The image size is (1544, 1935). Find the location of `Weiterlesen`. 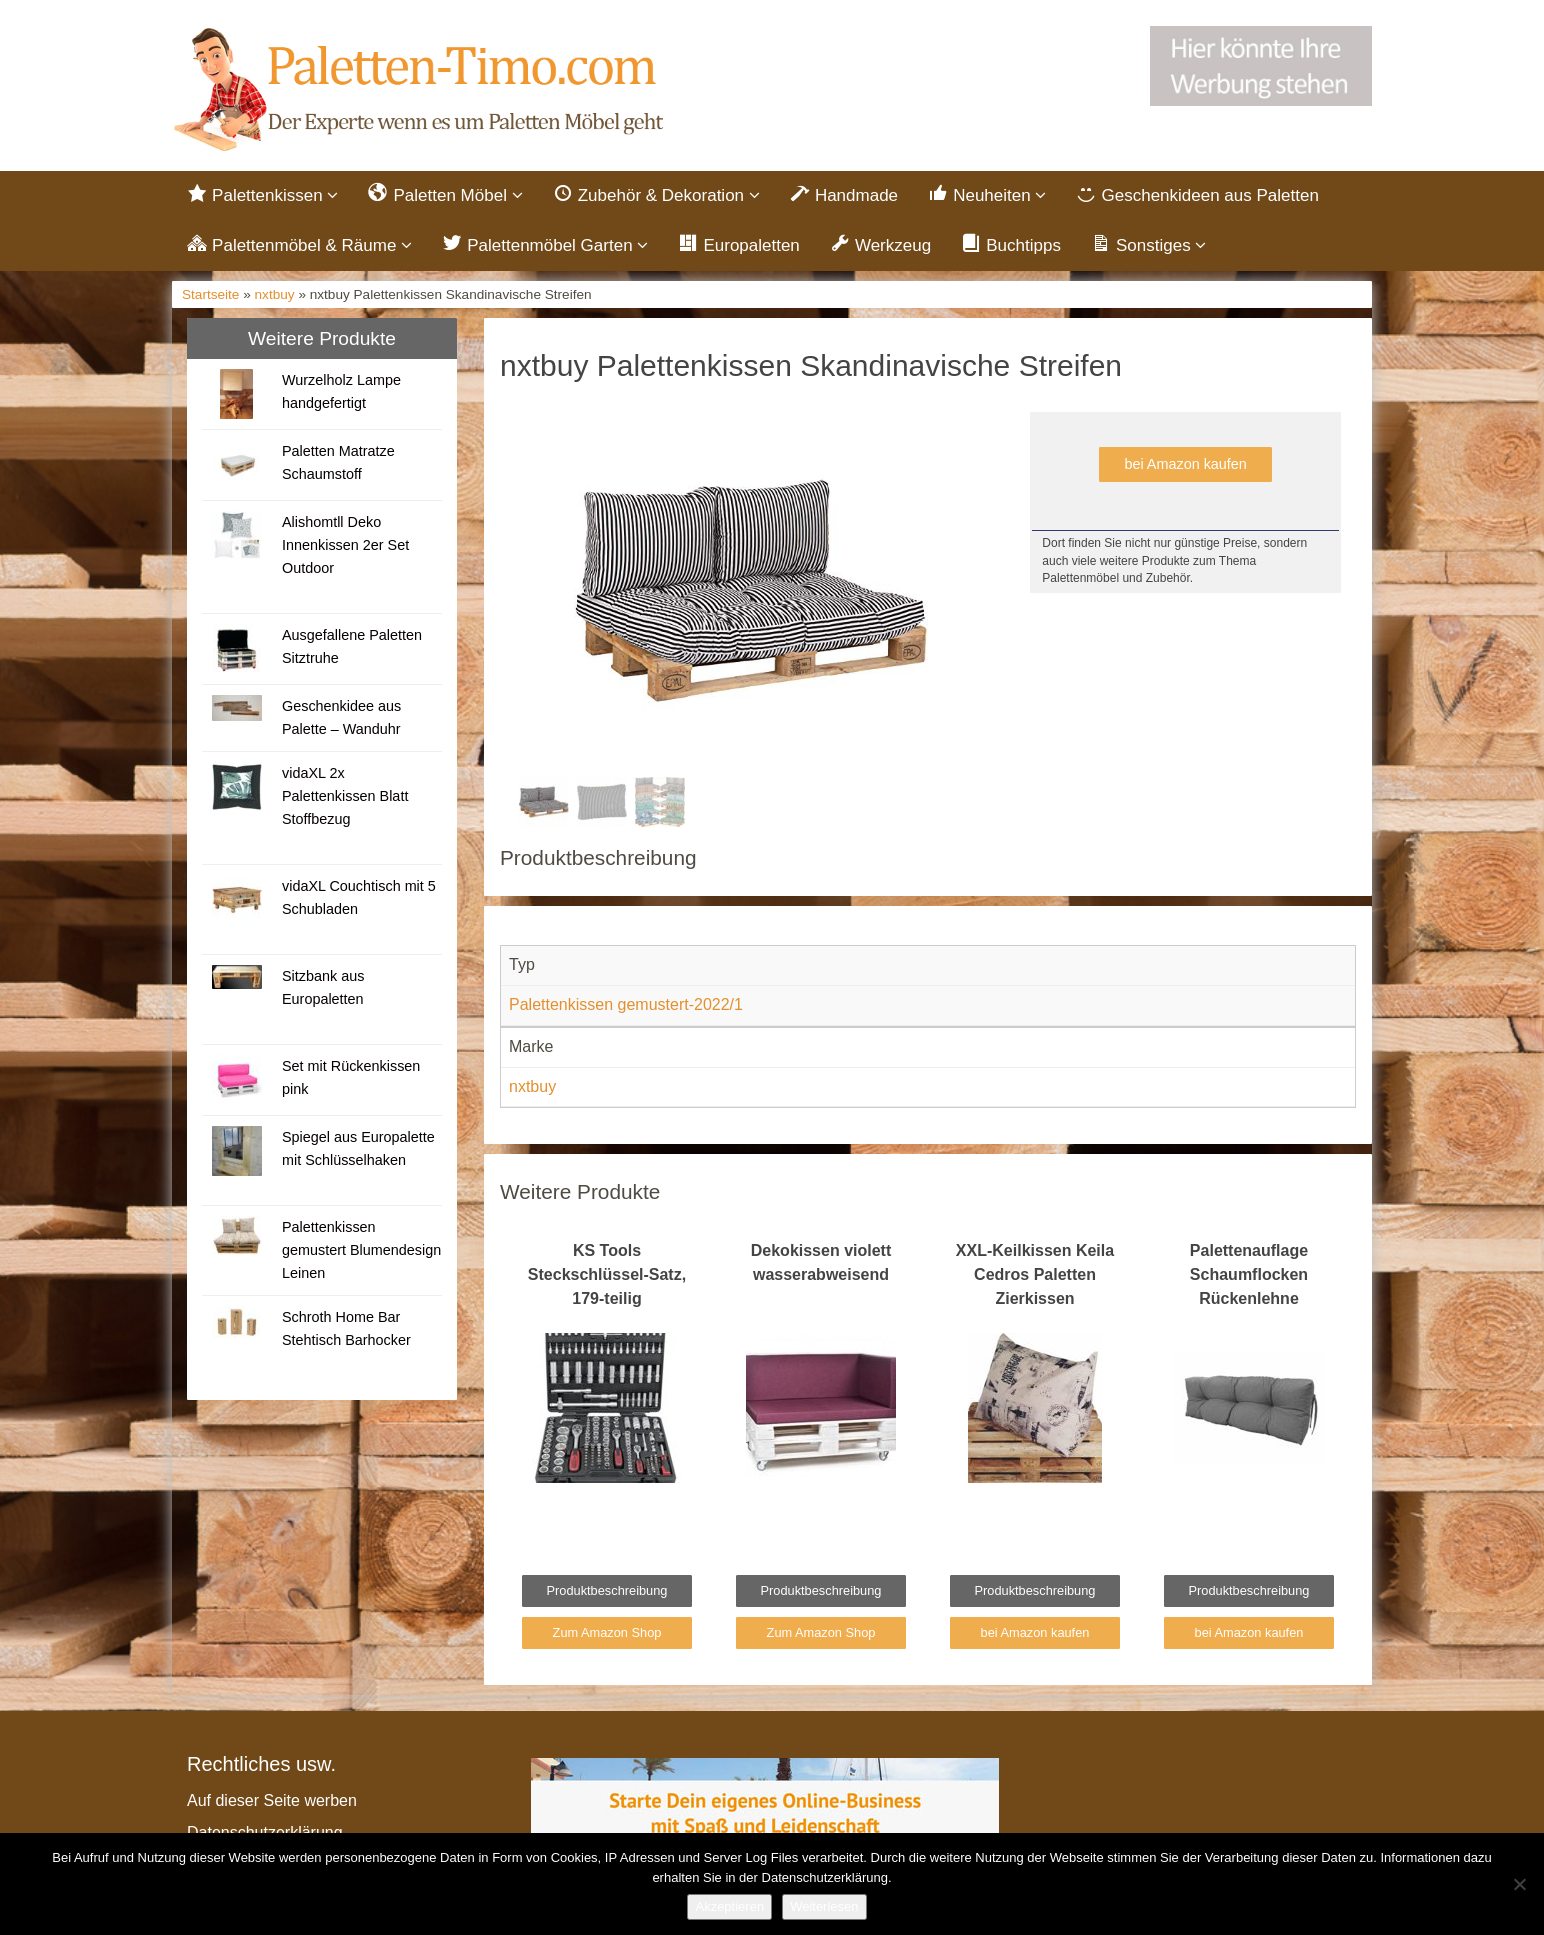

Weiterlesen is located at coordinates (824, 1906).